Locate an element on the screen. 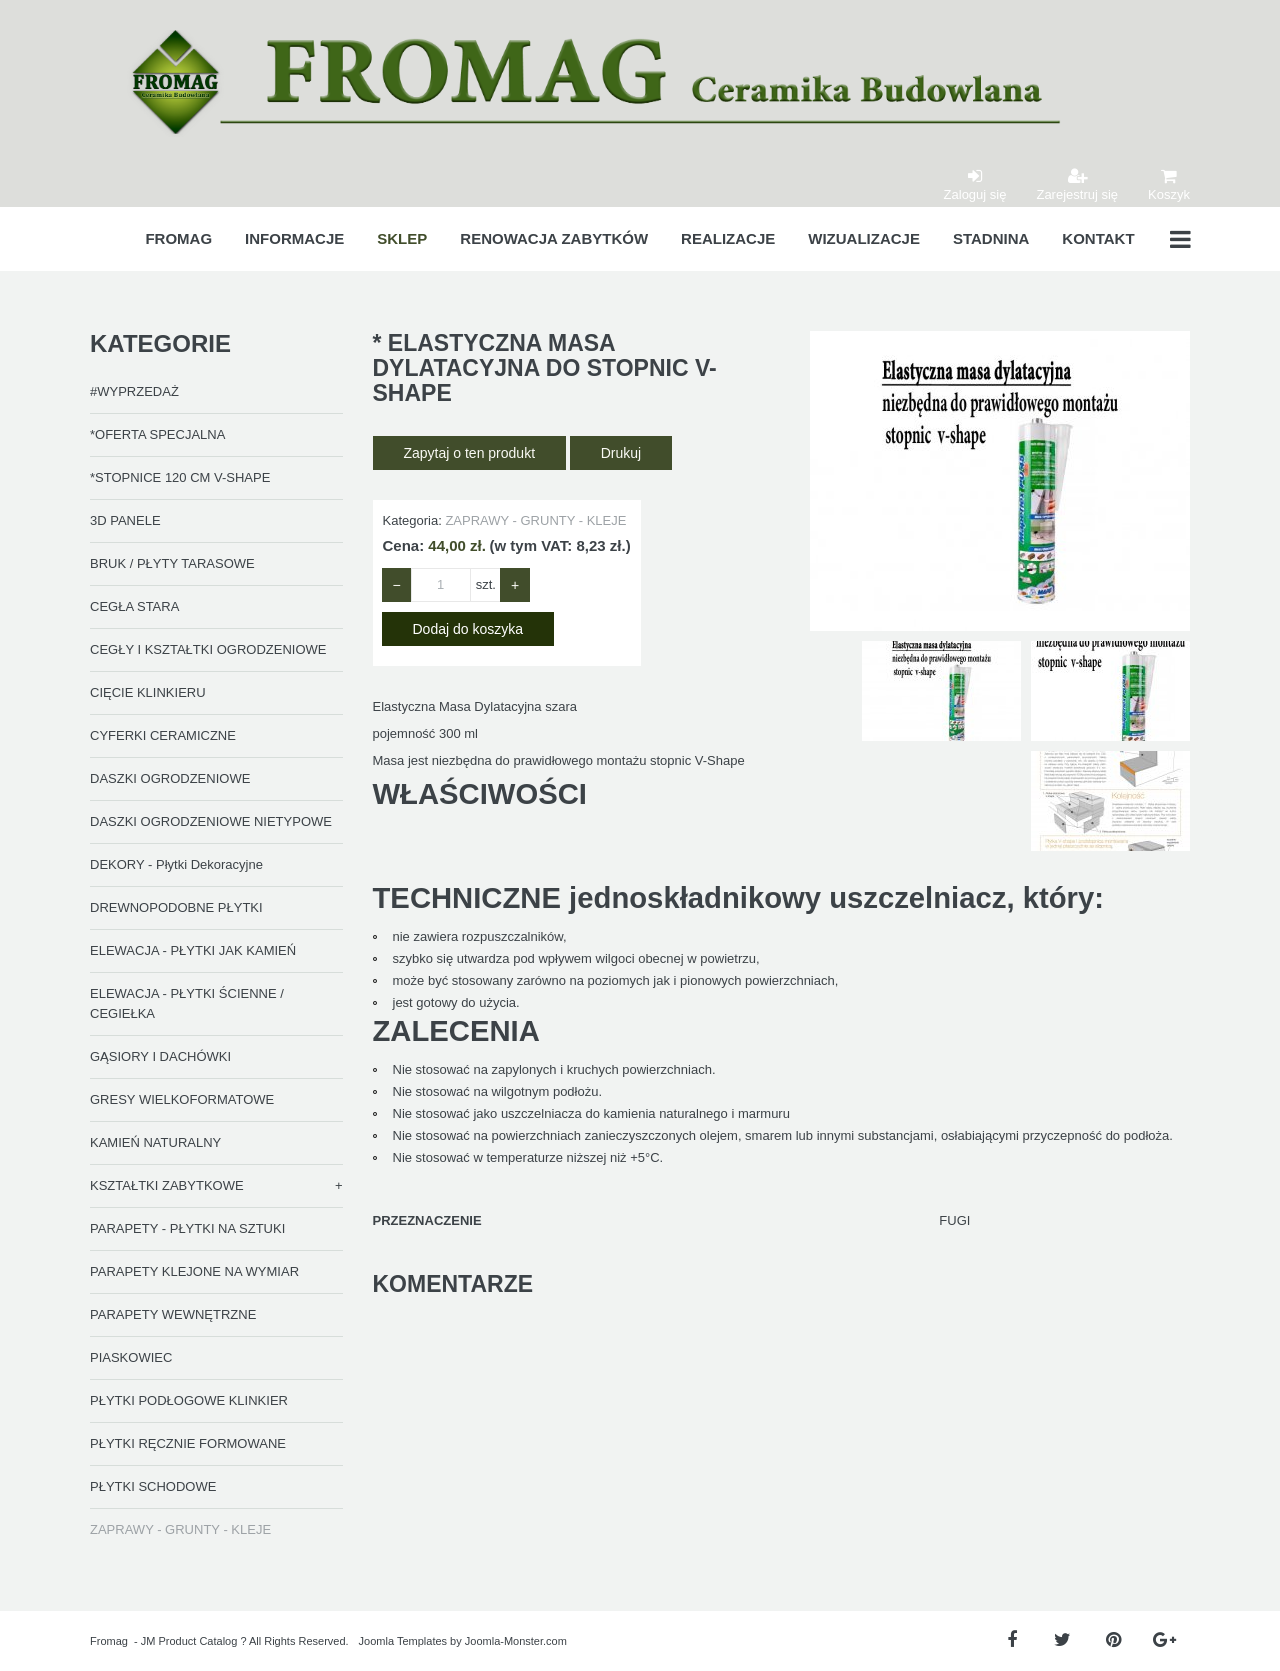 The image size is (1280, 1671). CEGŁA STARA is located at coordinates (134, 606).